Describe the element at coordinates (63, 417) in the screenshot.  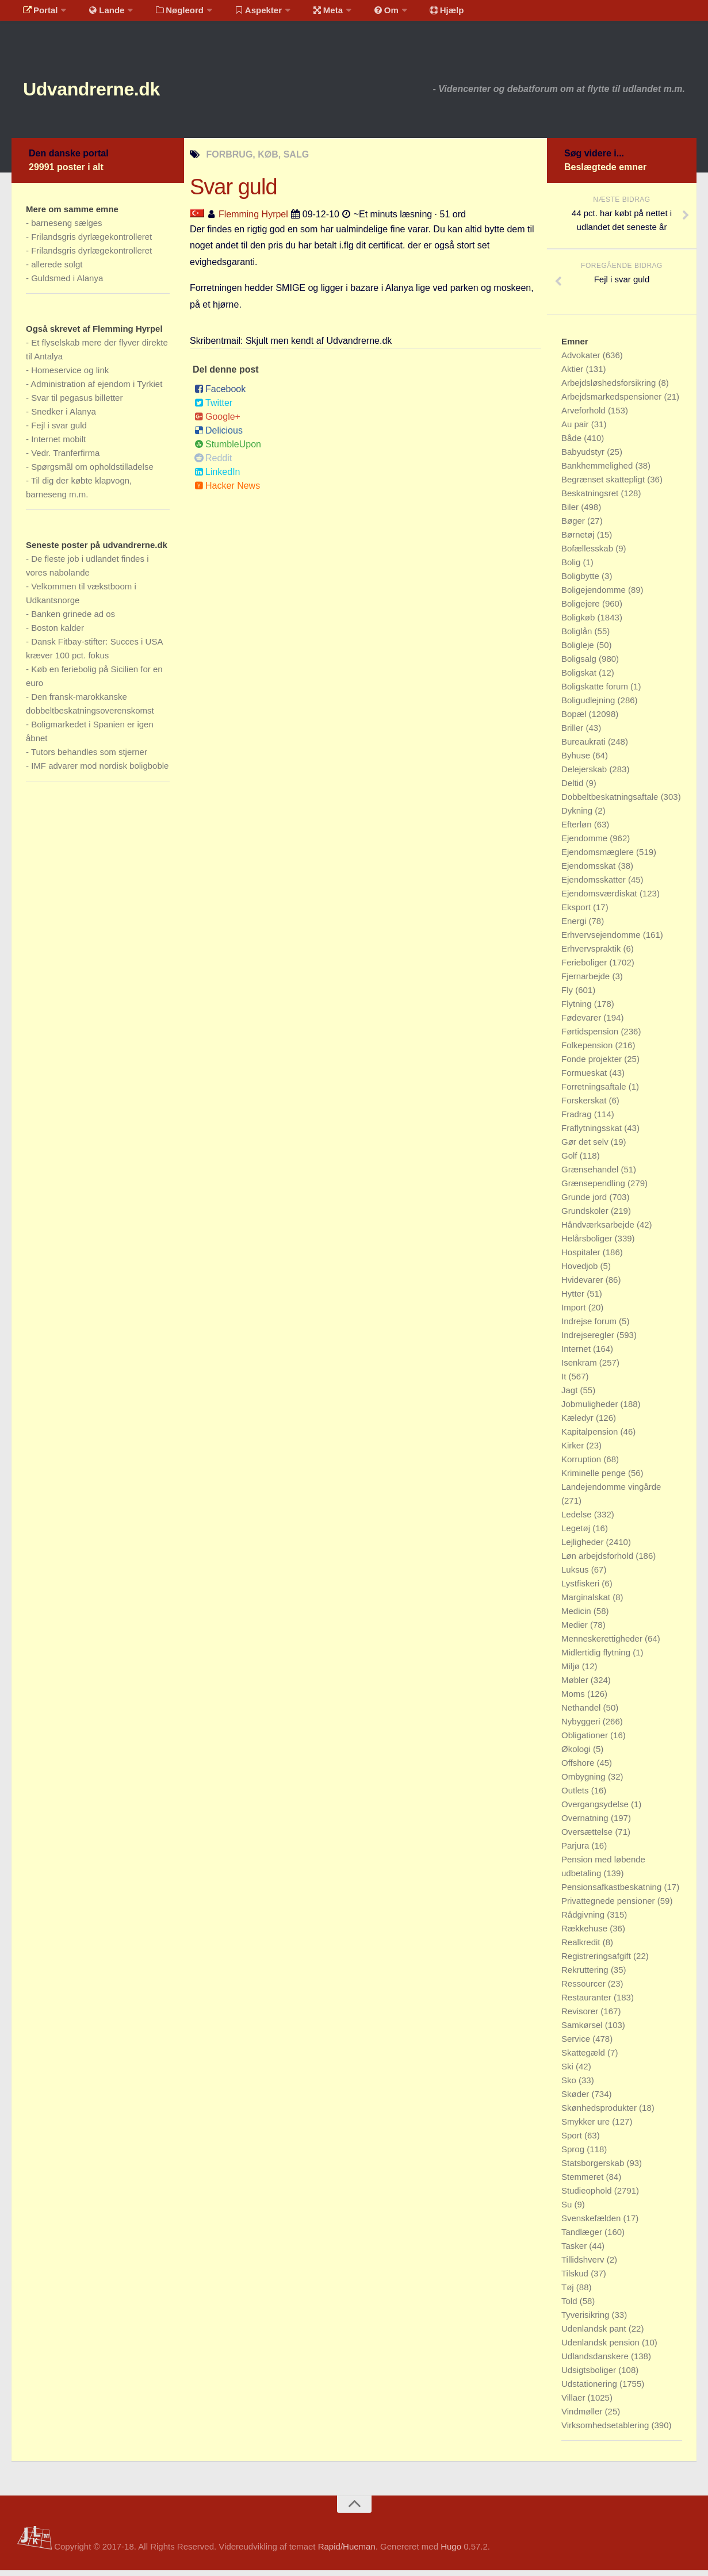
I see `Snedker i Alanya` at that location.